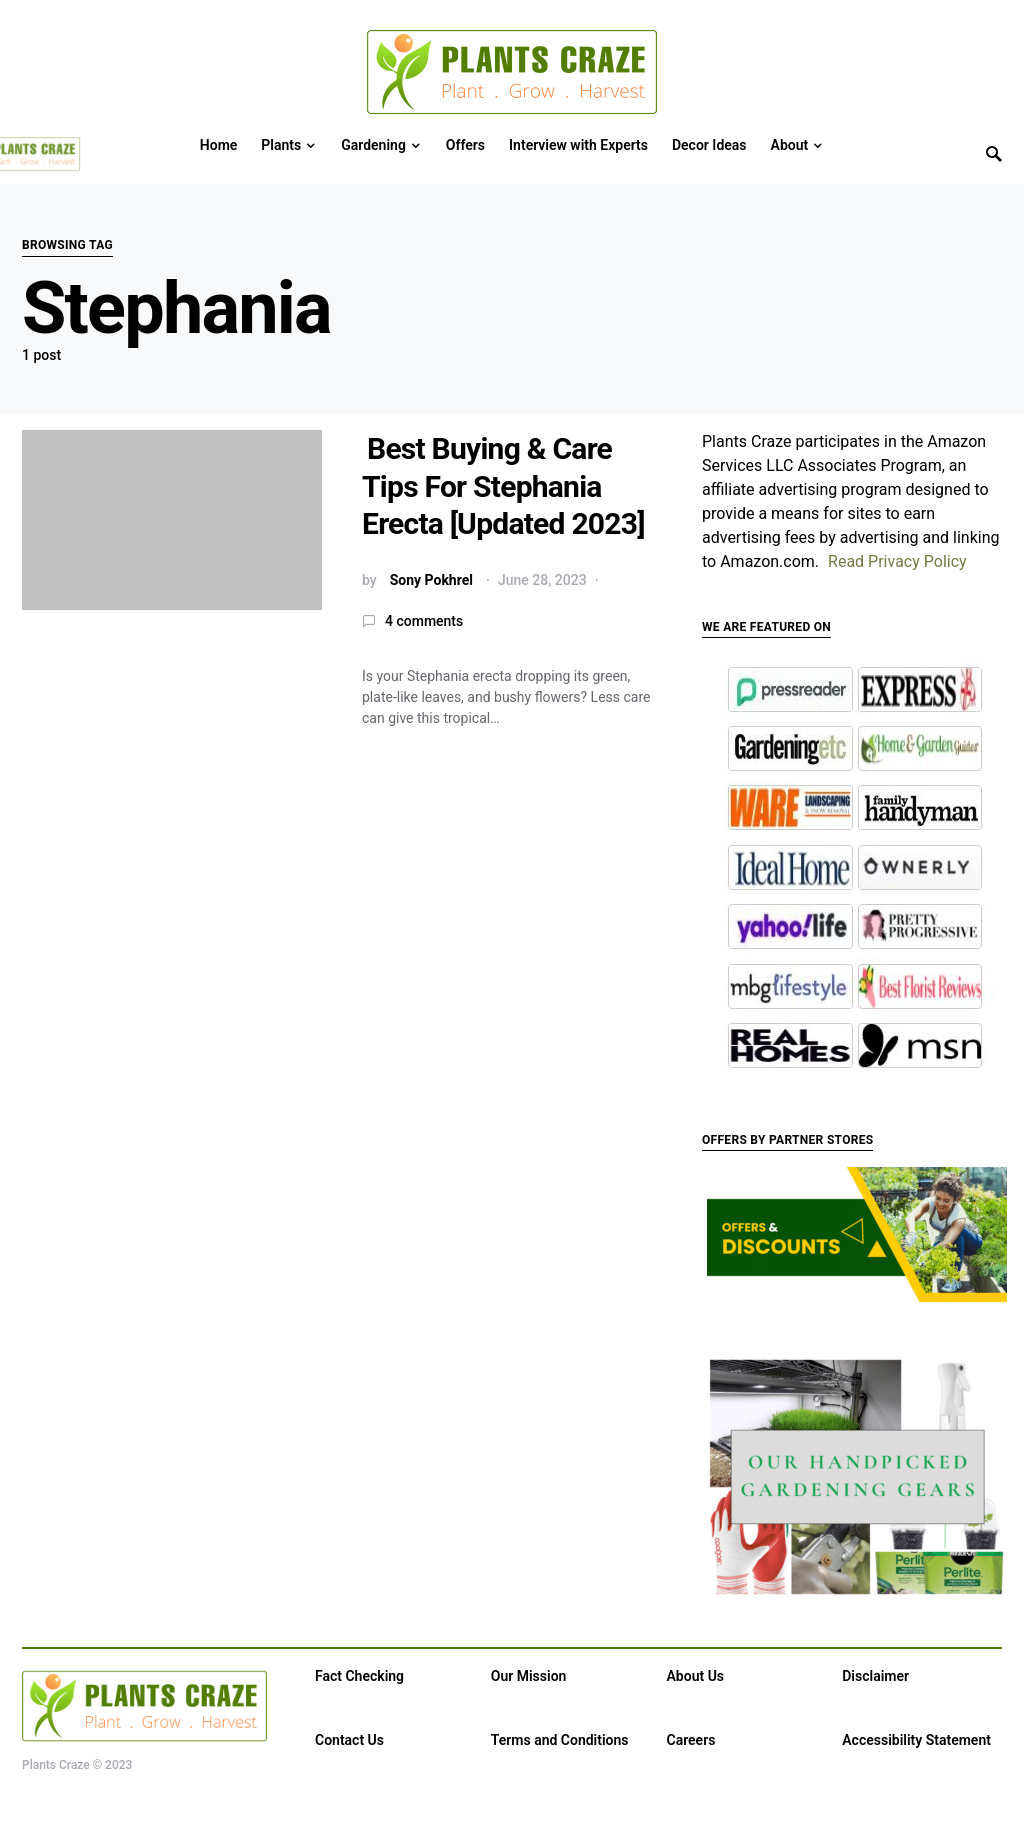 The height and width of the screenshot is (1822, 1024). What do you see at coordinates (691, 1740) in the screenshot?
I see `Careers` at bounding box center [691, 1740].